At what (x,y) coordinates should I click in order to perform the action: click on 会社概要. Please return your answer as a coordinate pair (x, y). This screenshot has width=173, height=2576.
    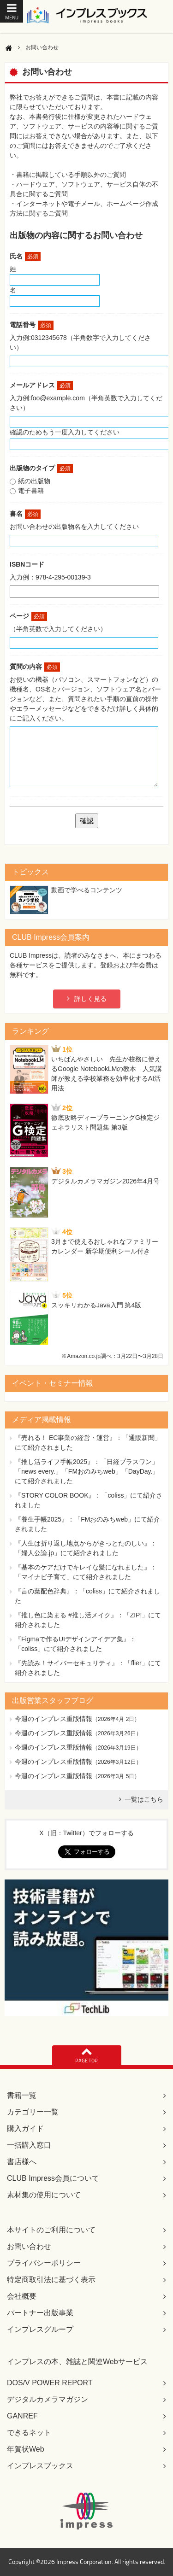
    Looking at the image, I should click on (21, 2296).